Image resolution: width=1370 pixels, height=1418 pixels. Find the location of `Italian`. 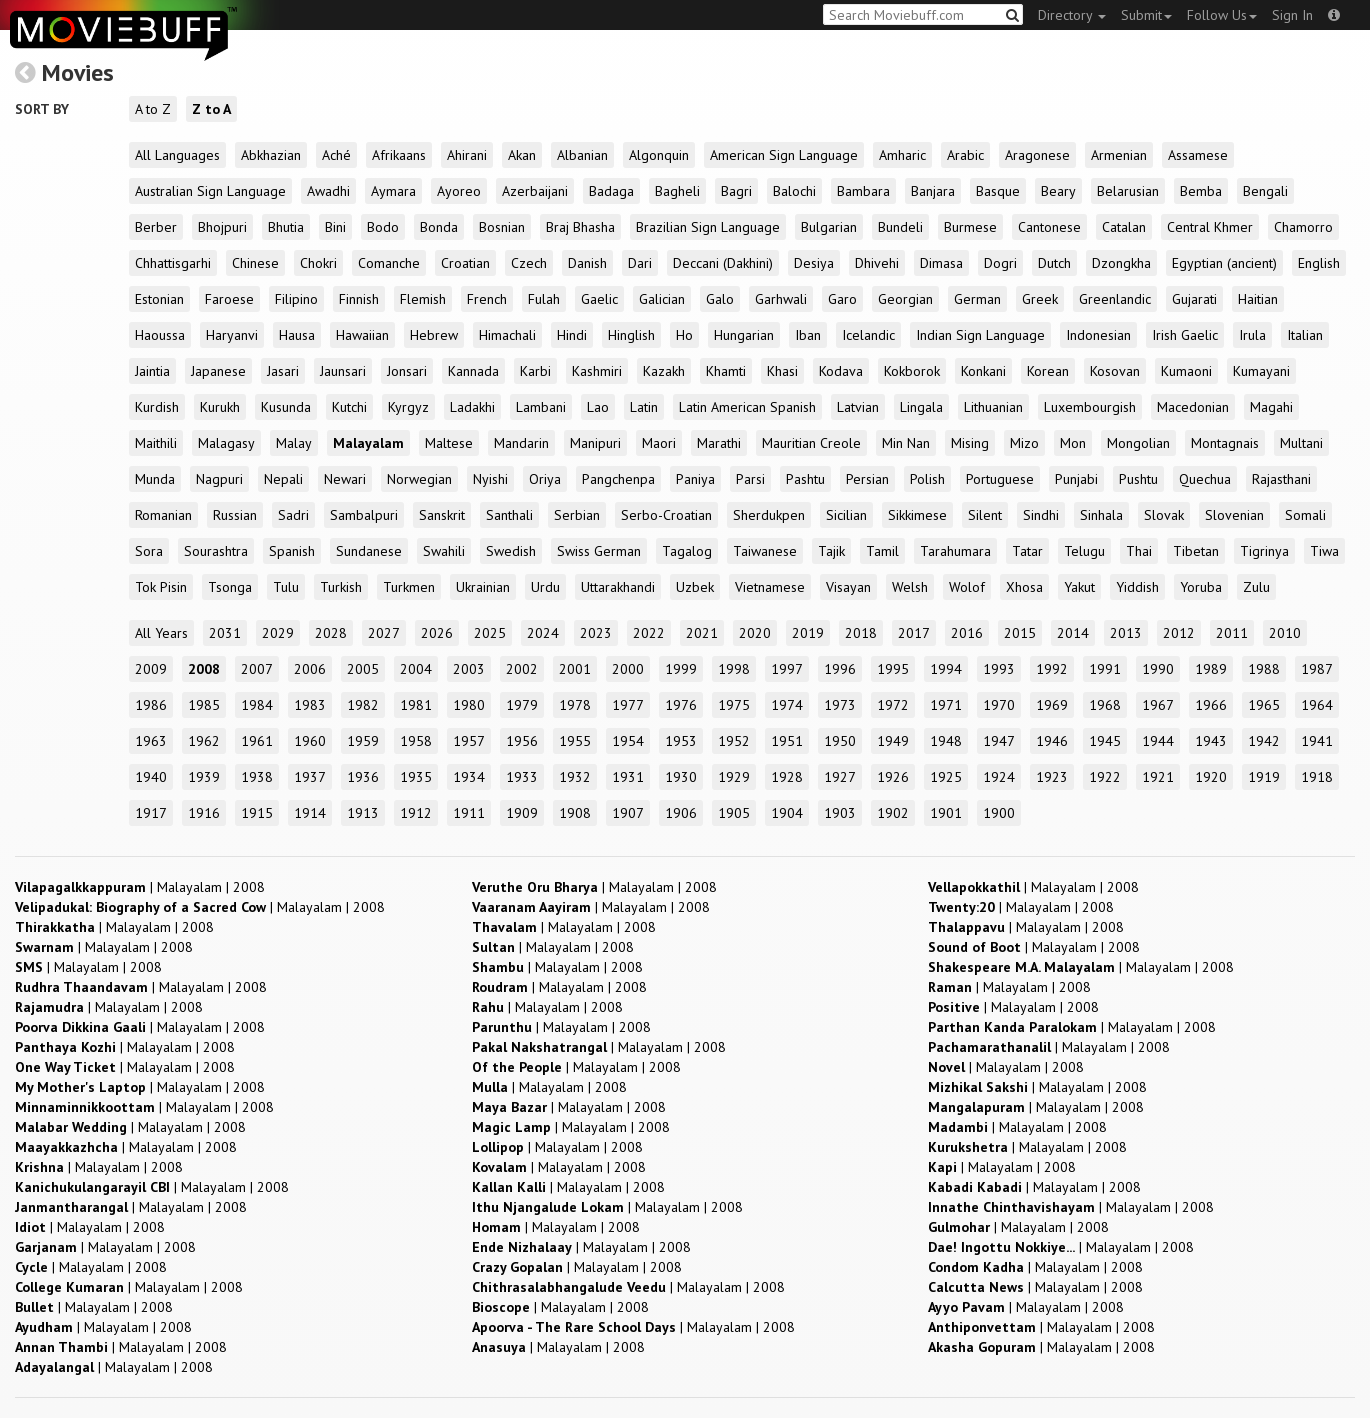

Italian is located at coordinates (1305, 335).